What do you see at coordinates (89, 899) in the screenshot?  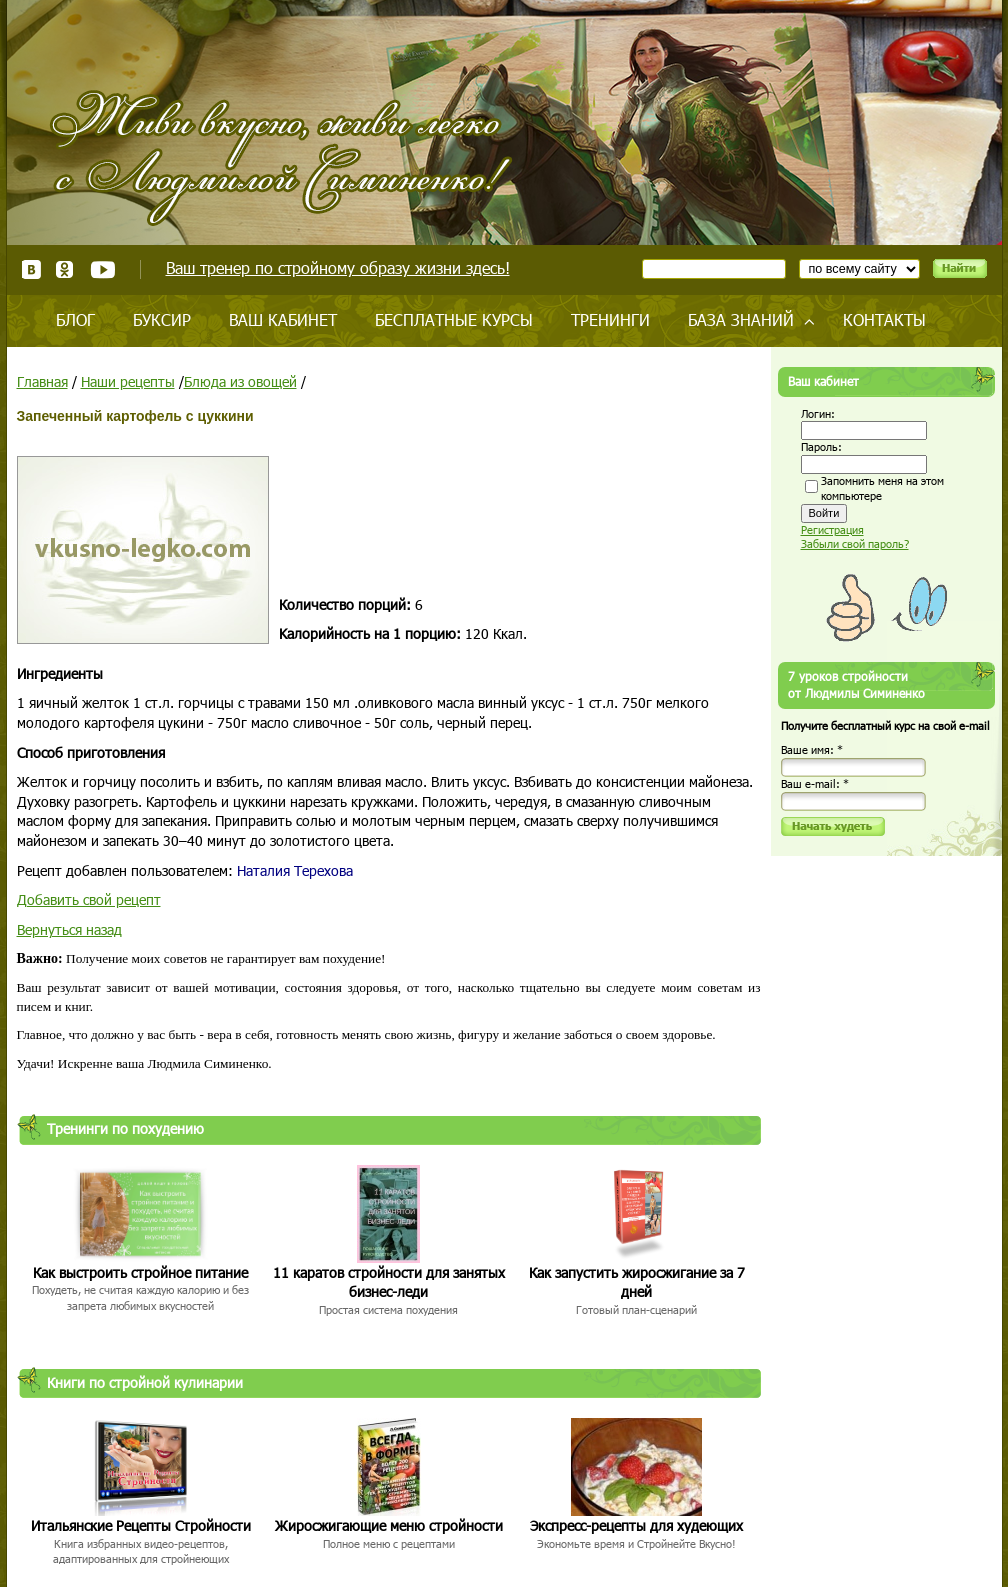 I see `Добавить свой рецепт` at bounding box center [89, 899].